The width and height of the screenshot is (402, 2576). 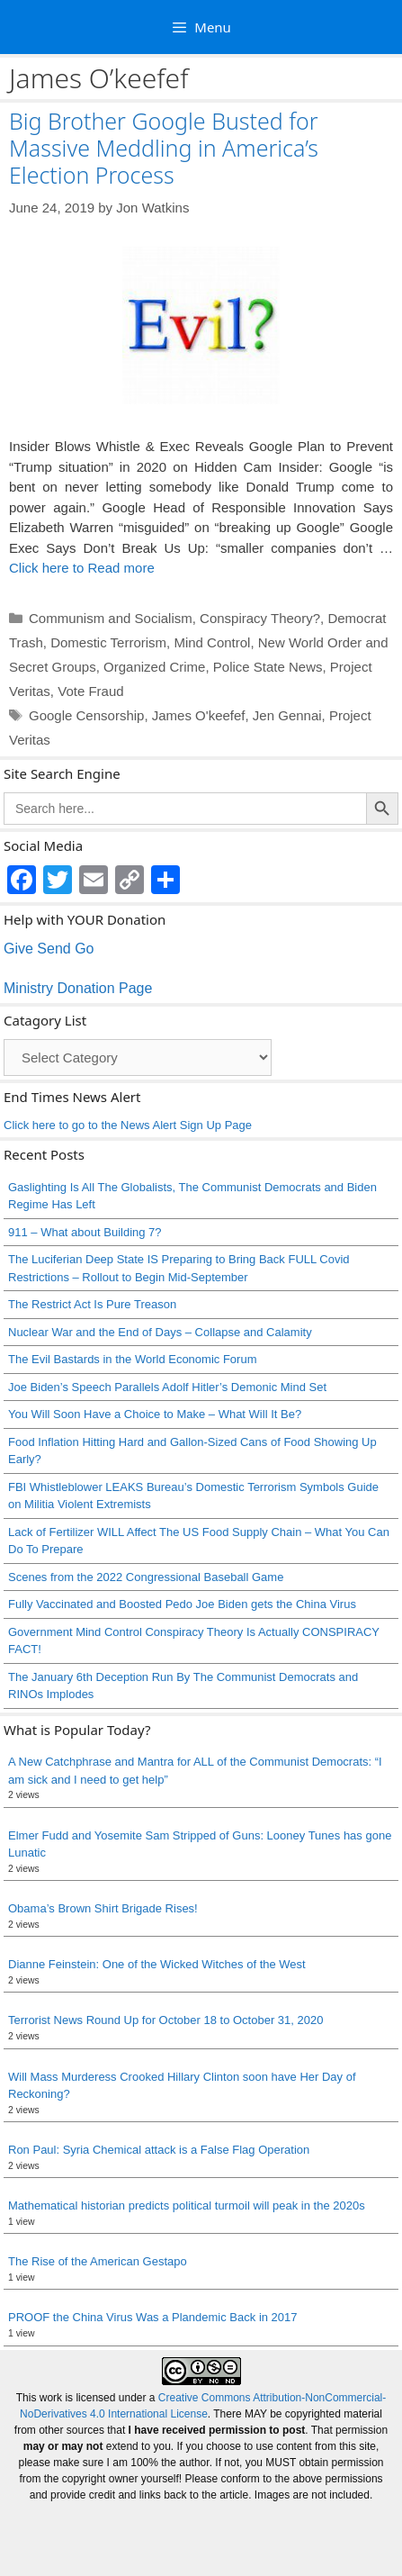 I want to click on Terrorist News Round Up for October 18 to October 31, 2020, so click(x=165, y=2020).